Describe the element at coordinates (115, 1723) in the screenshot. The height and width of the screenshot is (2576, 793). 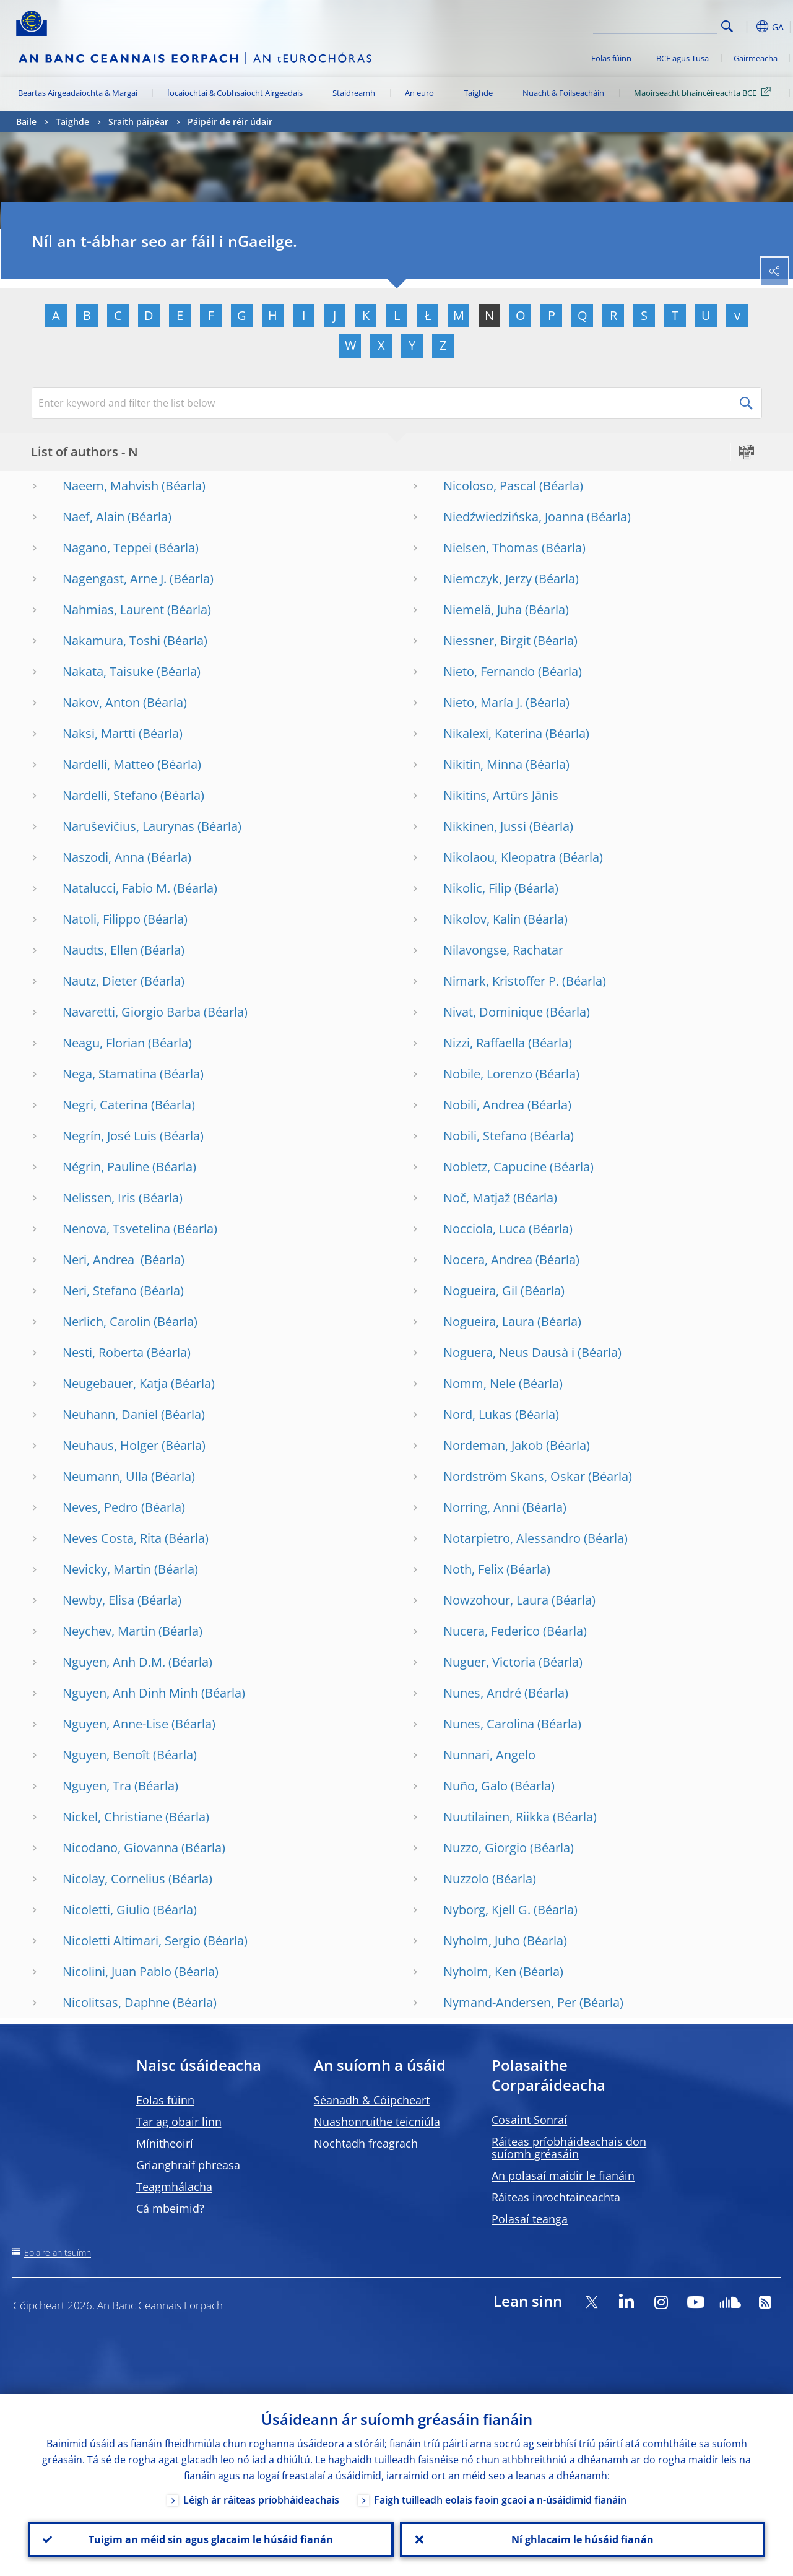
I see `Nguyen, Anne-Lise` at that location.